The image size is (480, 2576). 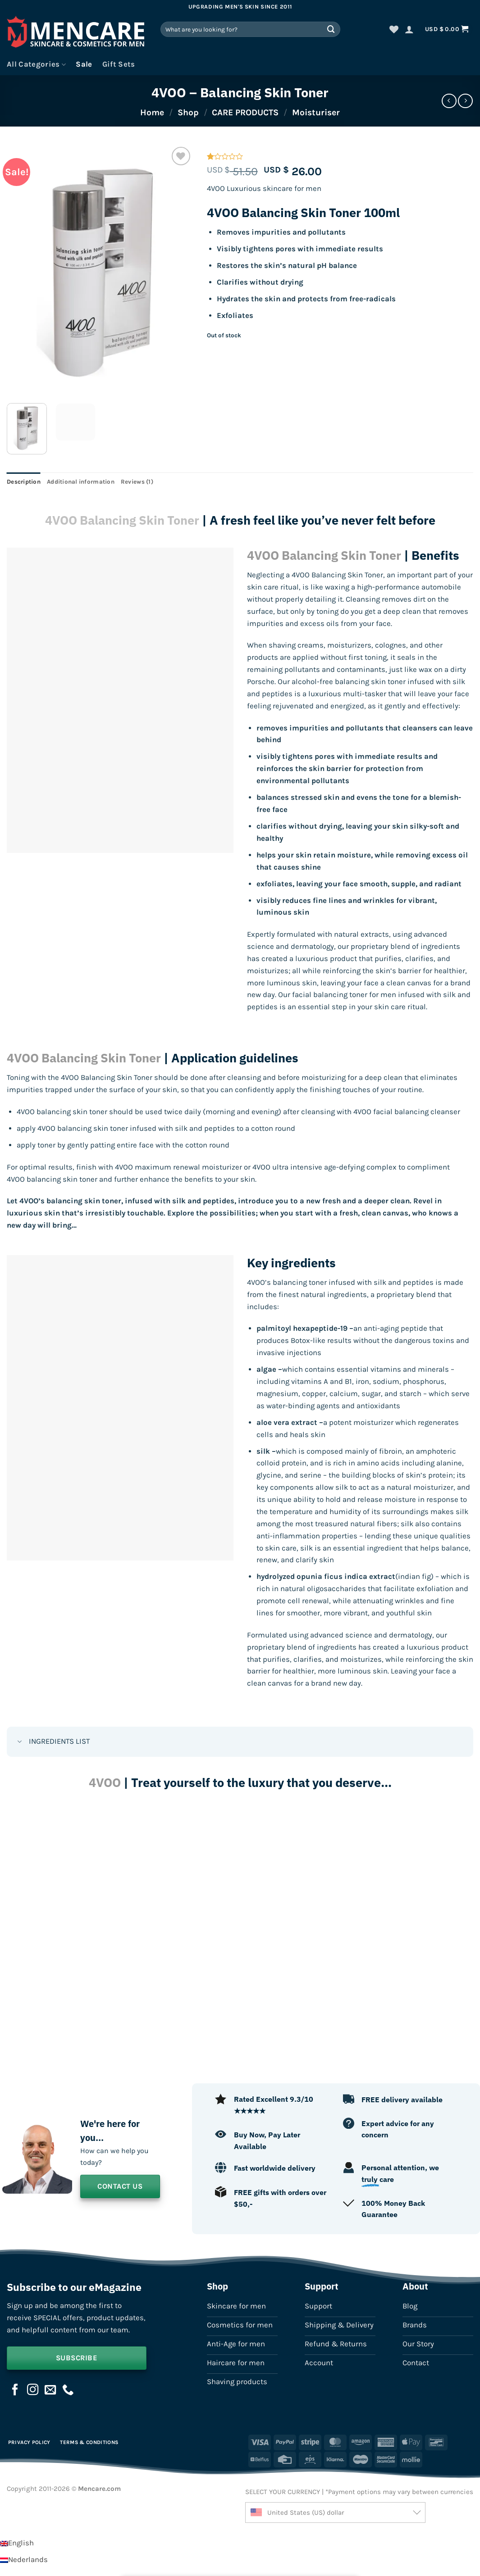 I want to click on Shop, so click(x=188, y=112).